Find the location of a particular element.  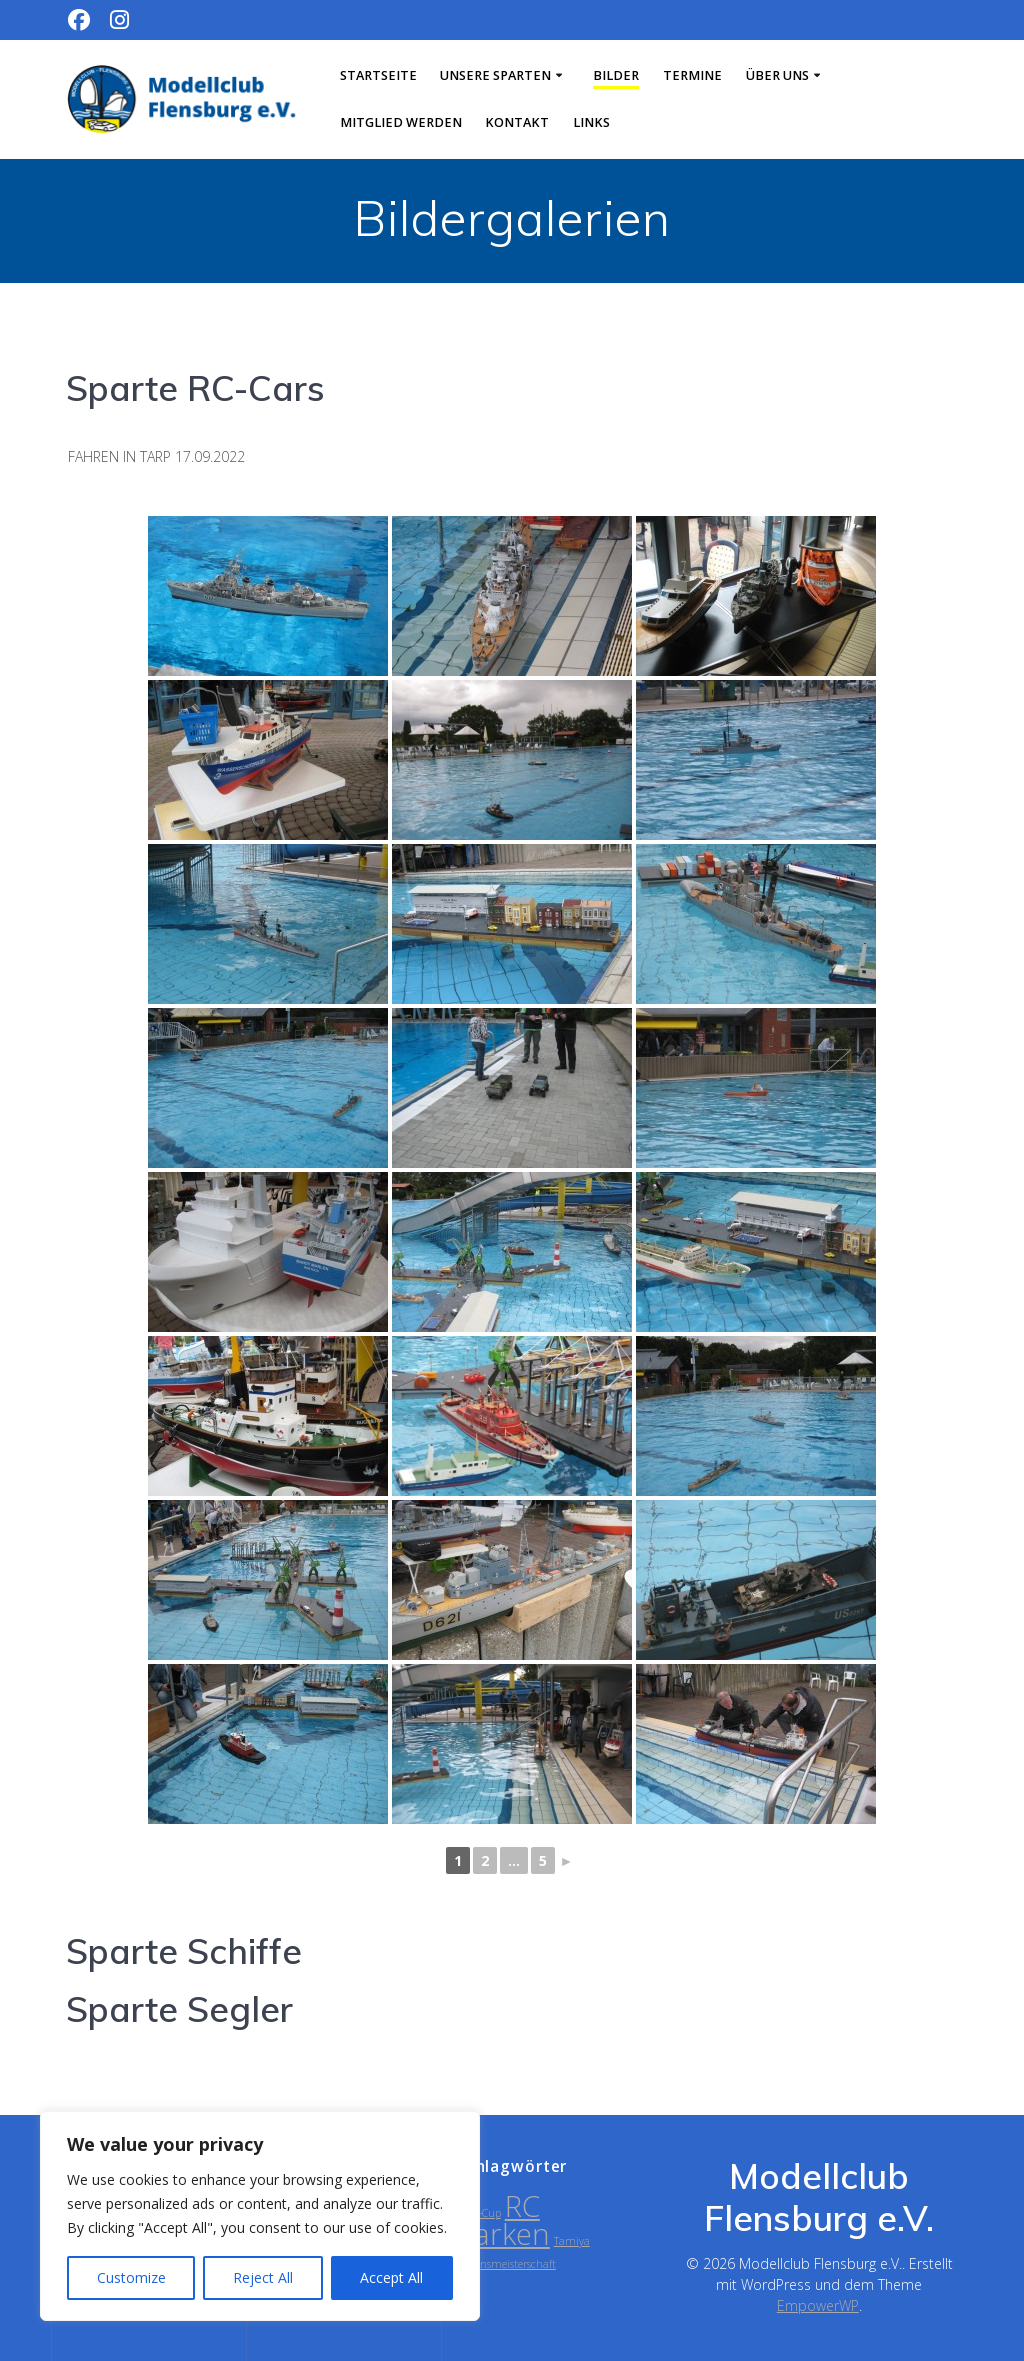

Tamiya [Tamiya (1 Eintrag)] is located at coordinates (572, 2241).